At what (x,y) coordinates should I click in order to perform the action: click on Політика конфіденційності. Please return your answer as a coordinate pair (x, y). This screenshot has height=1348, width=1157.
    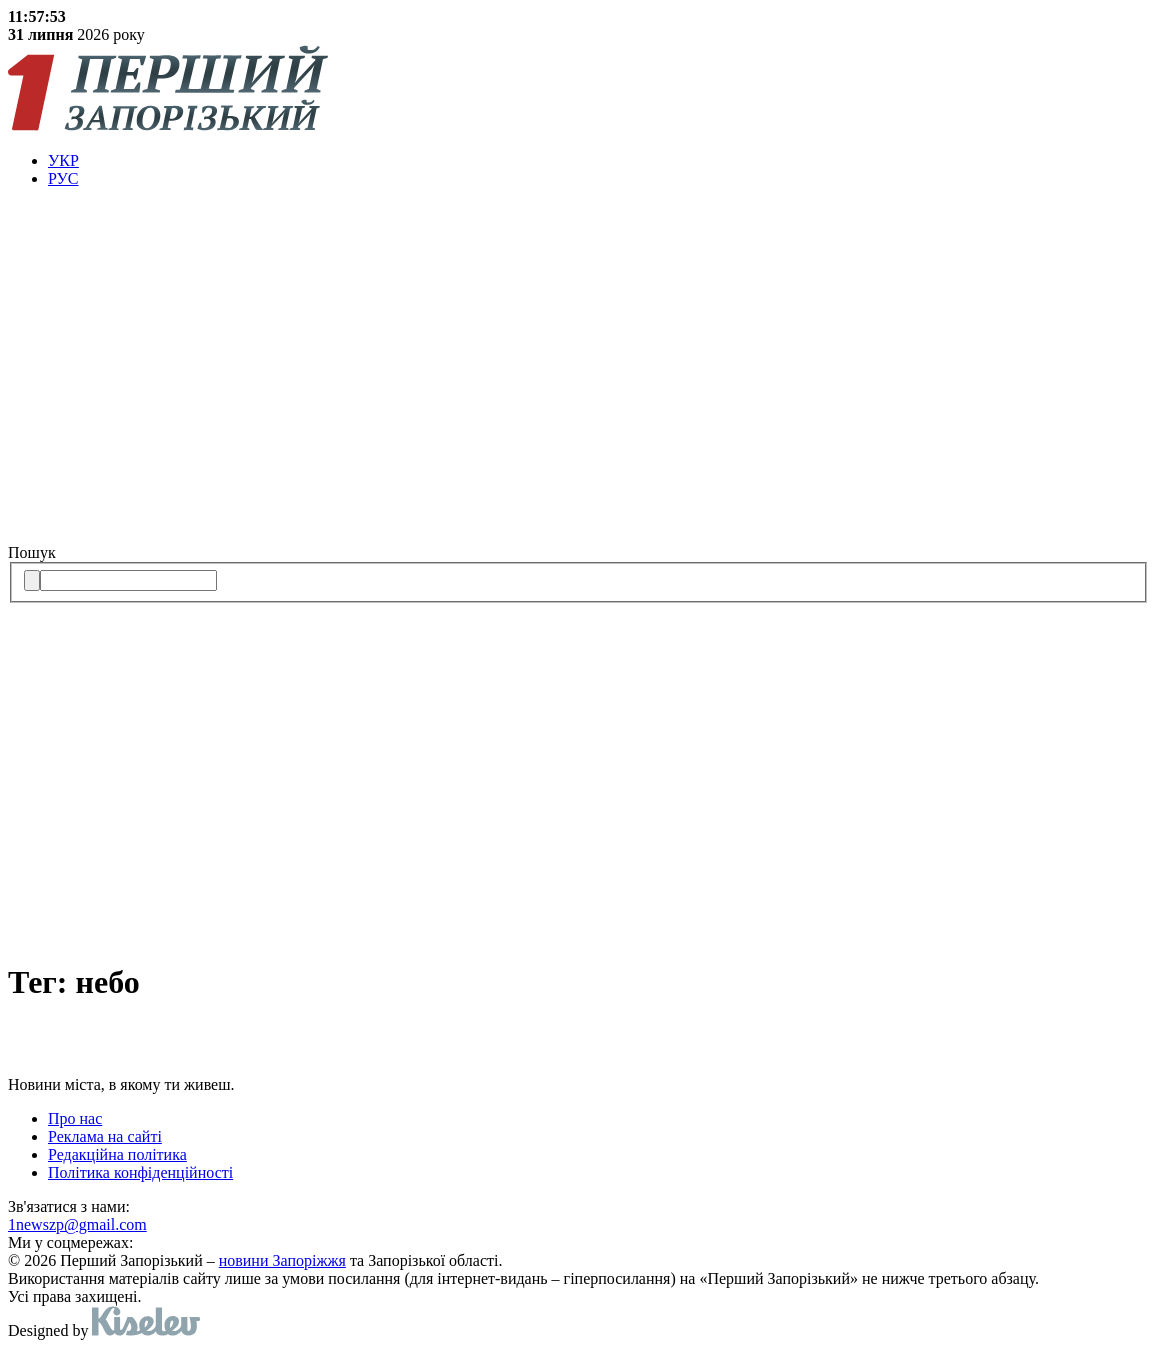
    Looking at the image, I should click on (140, 1172).